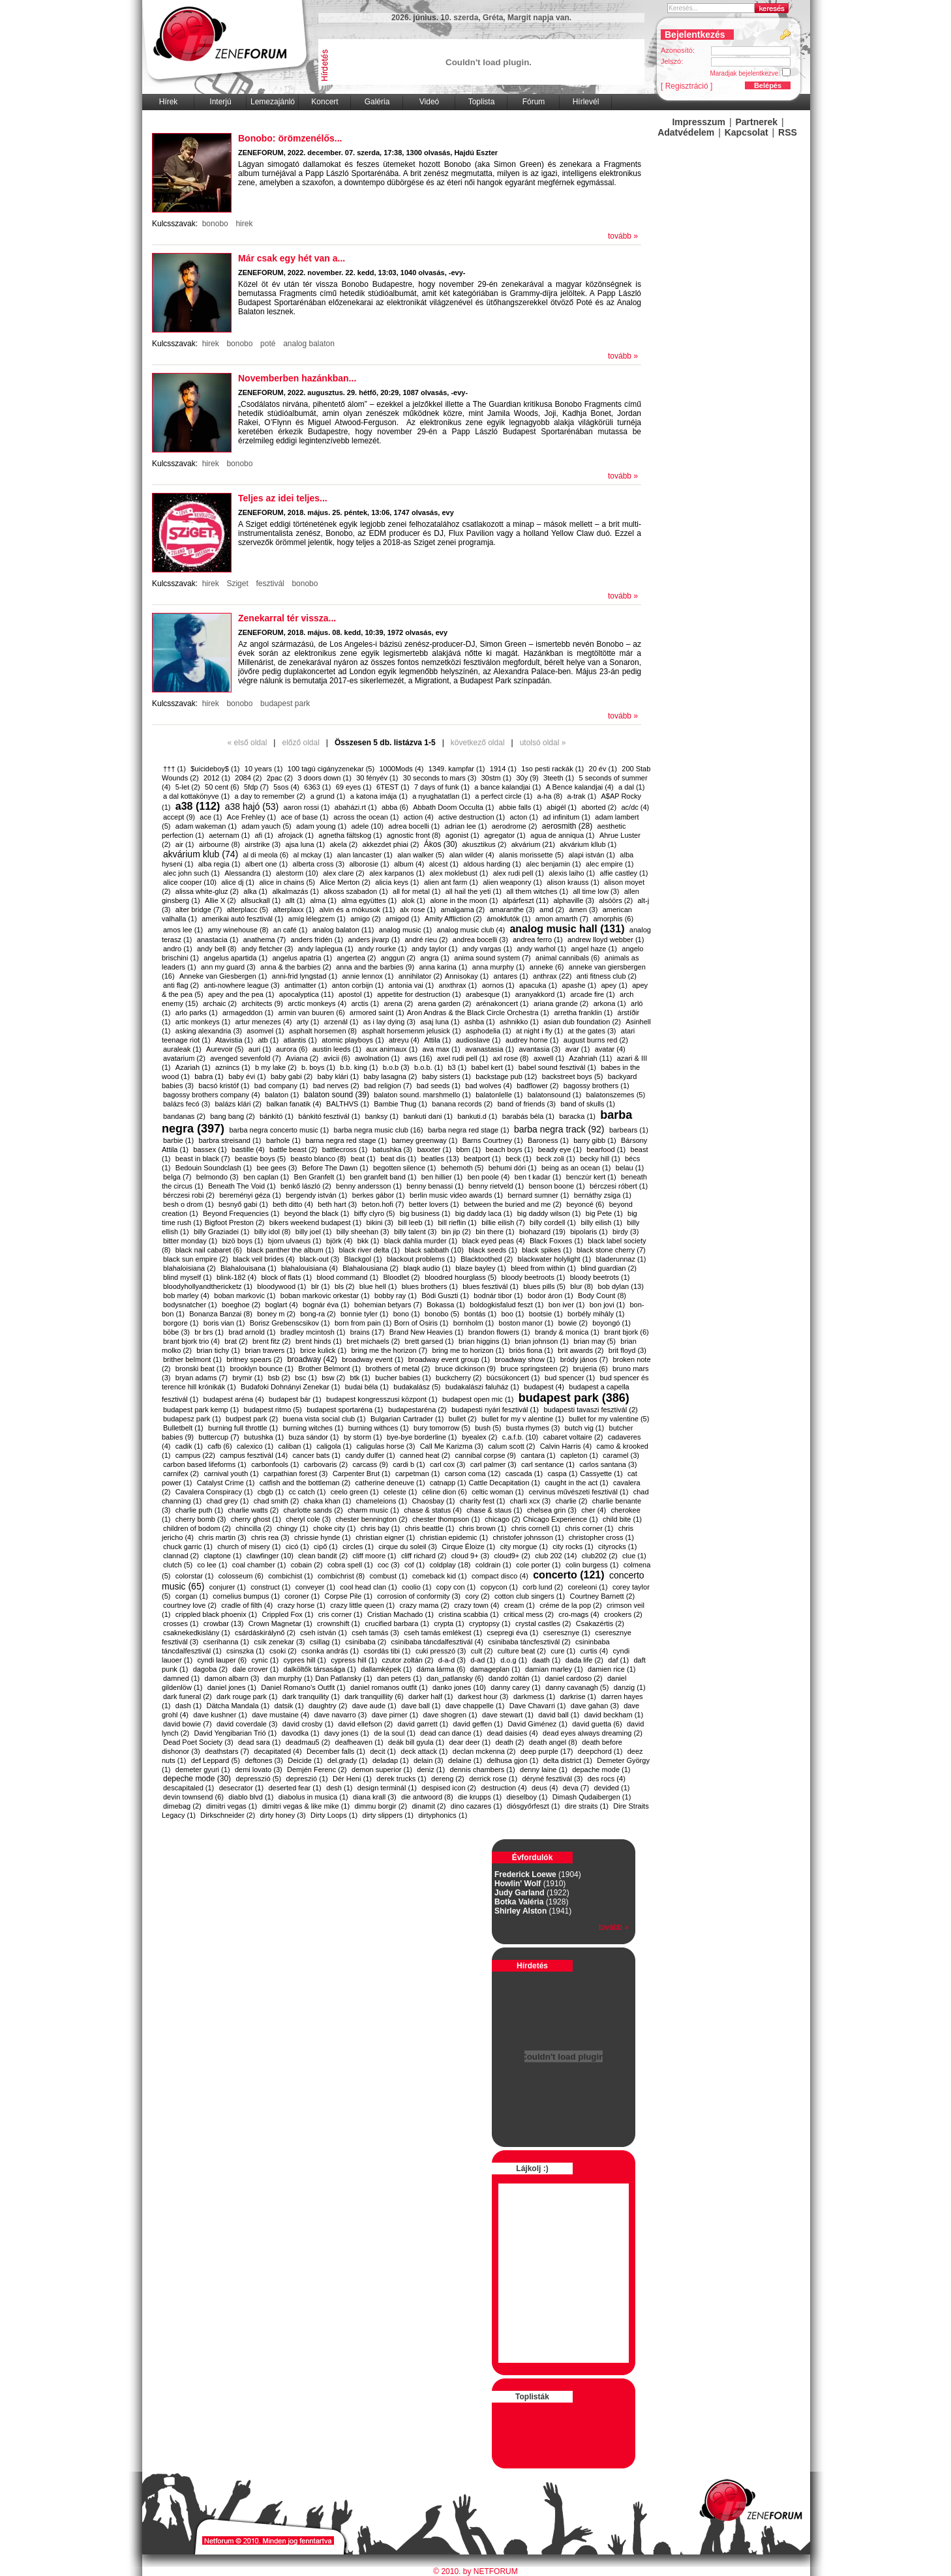 The height and width of the screenshot is (2576, 951). What do you see at coordinates (367, 976) in the screenshot?
I see `annie lennox (1)` at bounding box center [367, 976].